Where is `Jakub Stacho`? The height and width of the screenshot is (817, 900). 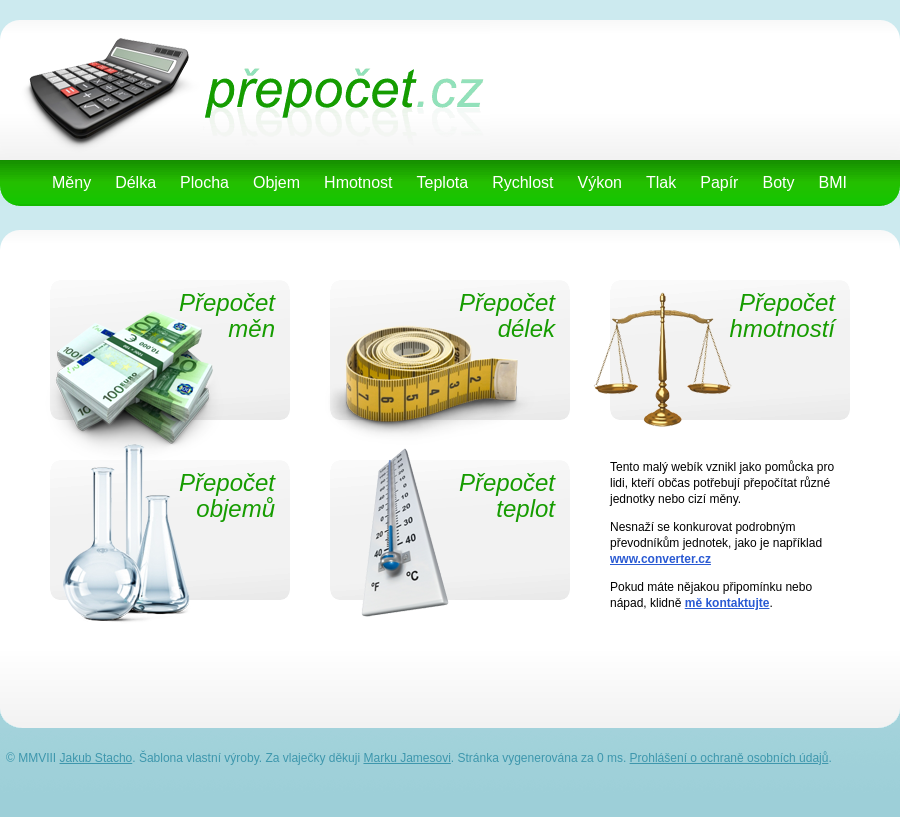 Jakub Stacho is located at coordinates (96, 758).